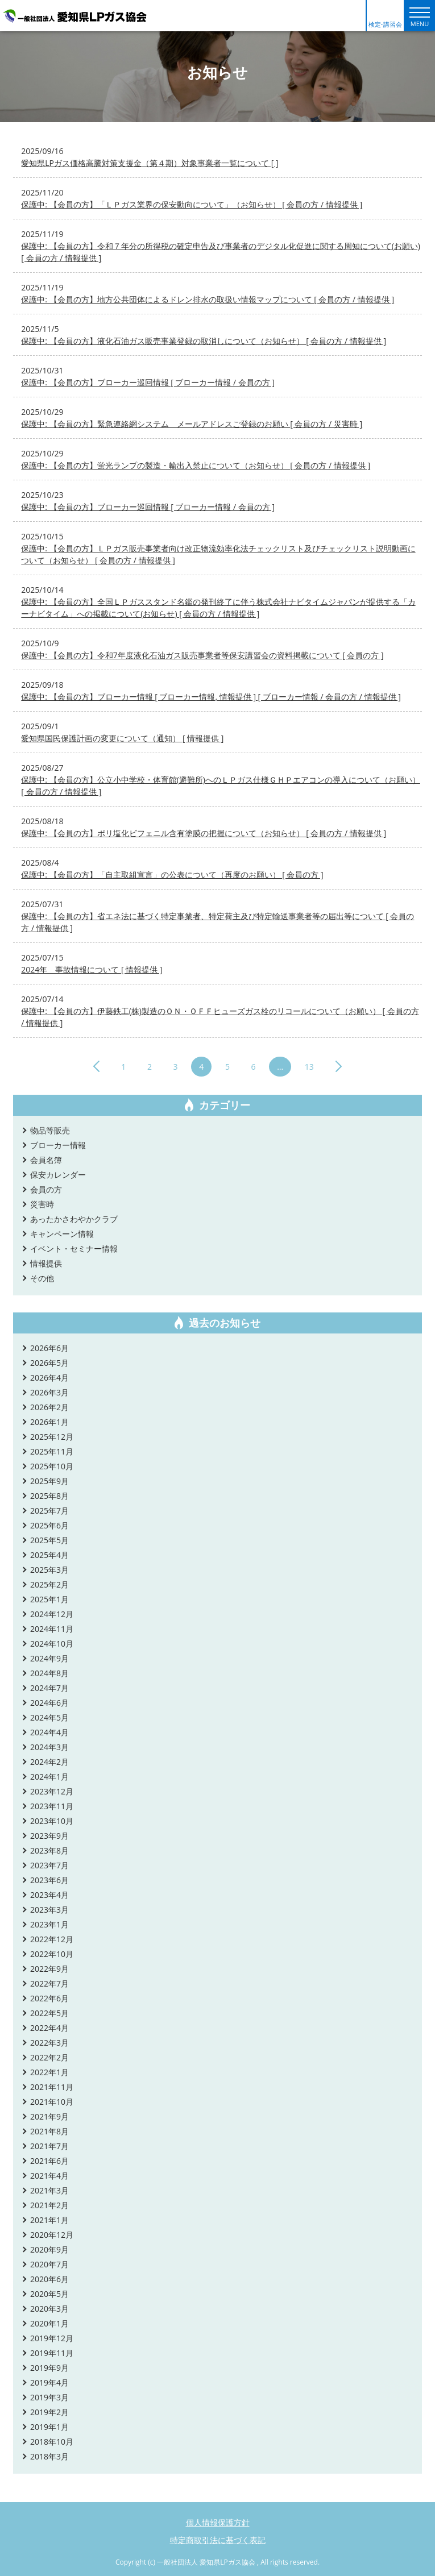 The image size is (435, 2576). What do you see at coordinates (42, 1204) in the screenshot?
I see `災害時` at bounding box center [42, 1204].